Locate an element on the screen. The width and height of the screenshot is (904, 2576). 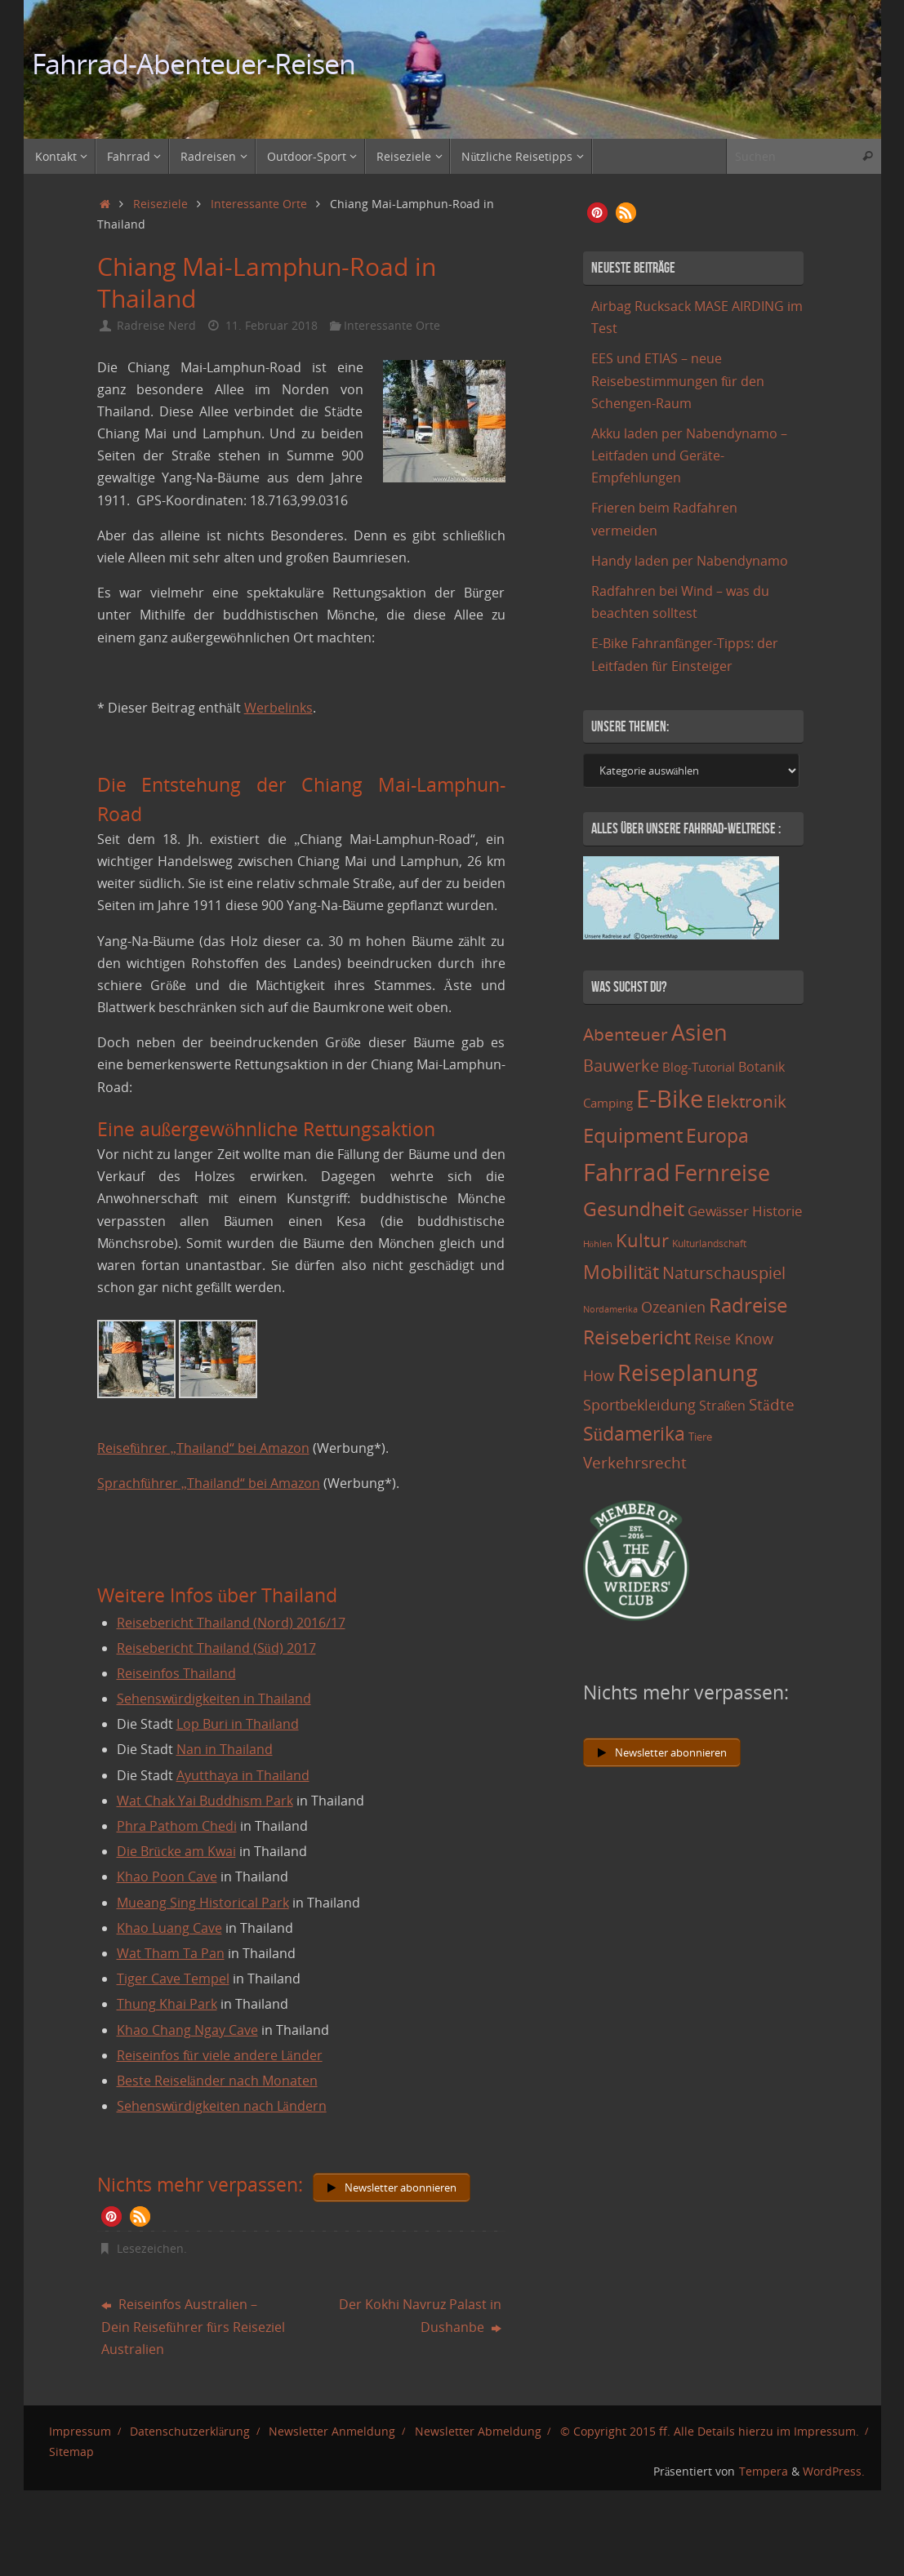
Akku laden per Nabendynamo – Leitfaden und Geräte-Empfehlungen is located at coordinates (689, 455).